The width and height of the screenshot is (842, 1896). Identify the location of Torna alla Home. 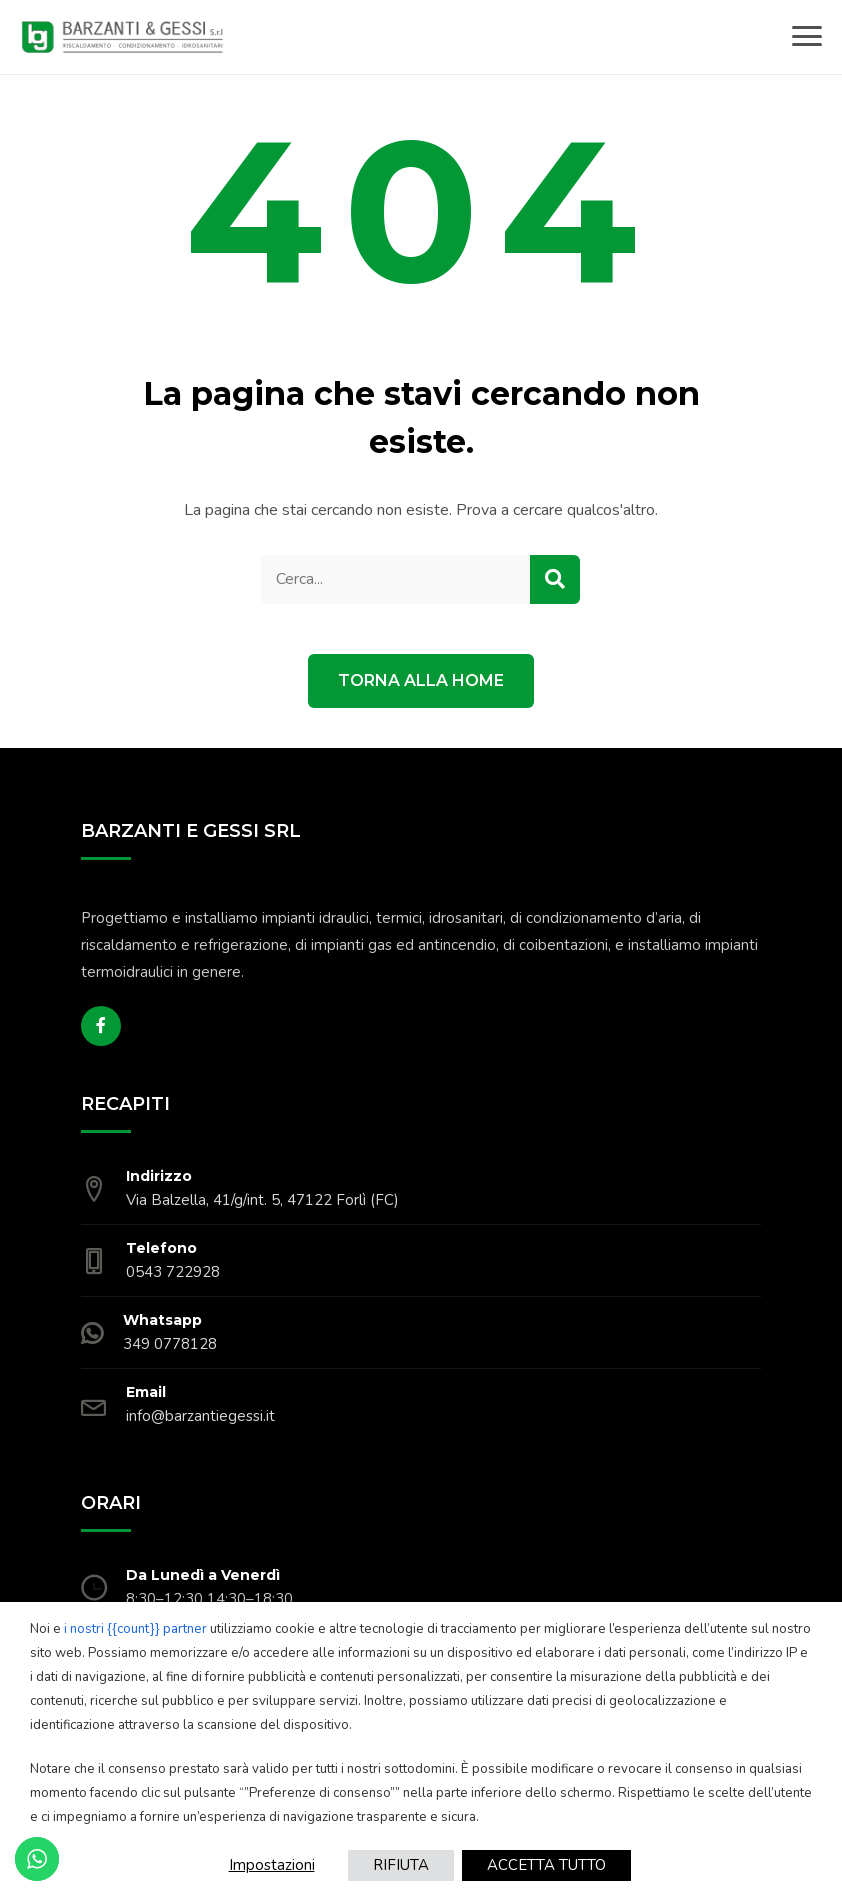
(421, 680).